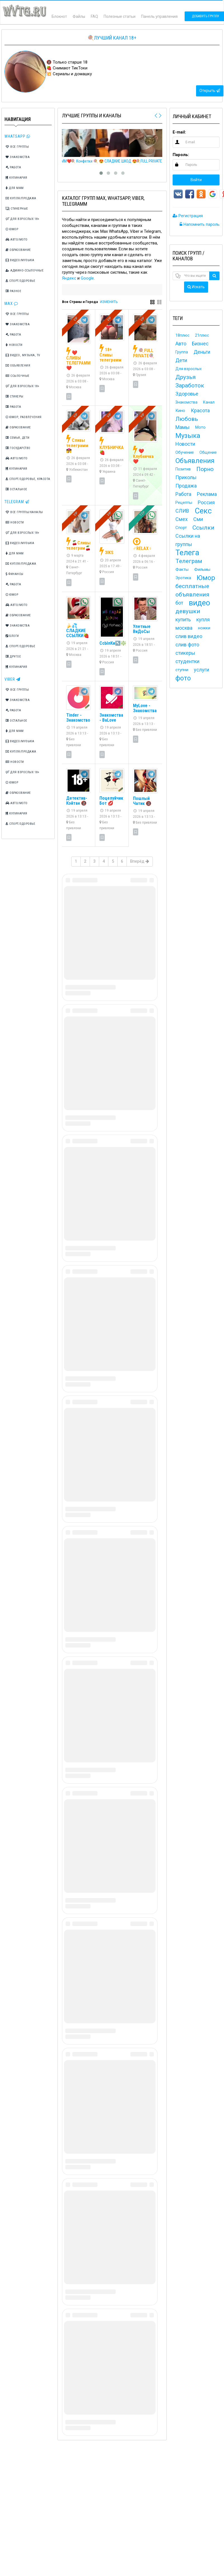 The height and width of the screenshot is (2576, 224). I want to click on Улетные ВиДоСы, so click(142, 629).